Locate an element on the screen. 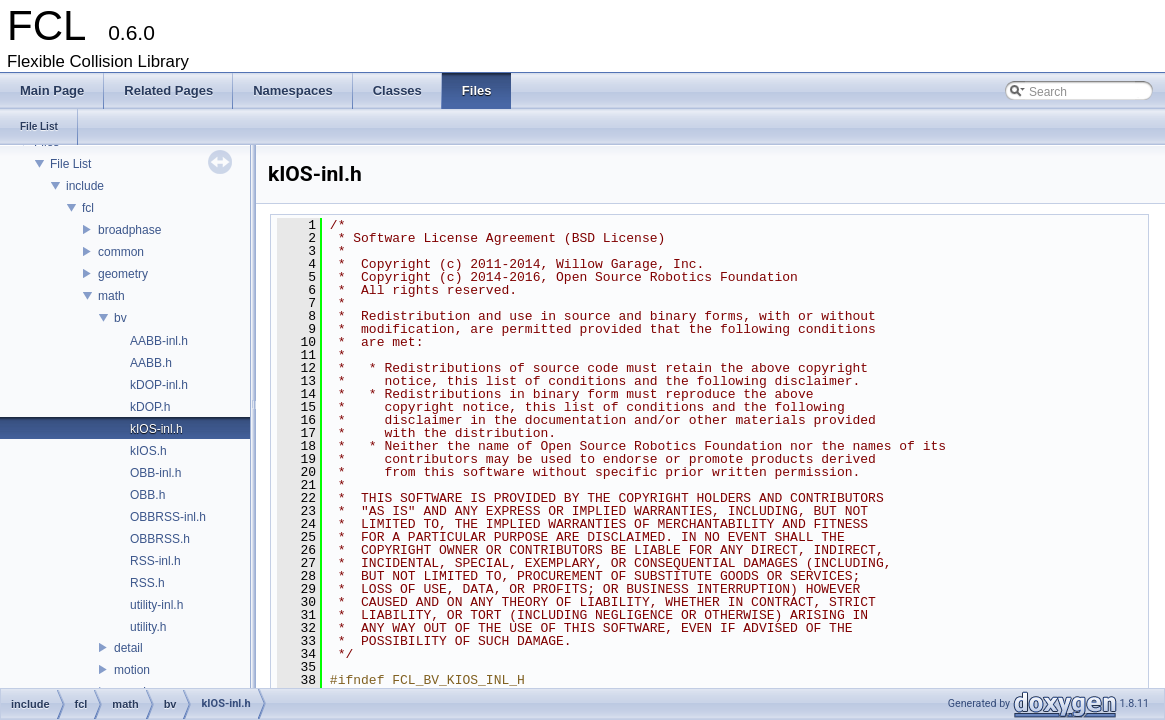 The image size is (1165, 720). common is located at coordinates (121, 252).